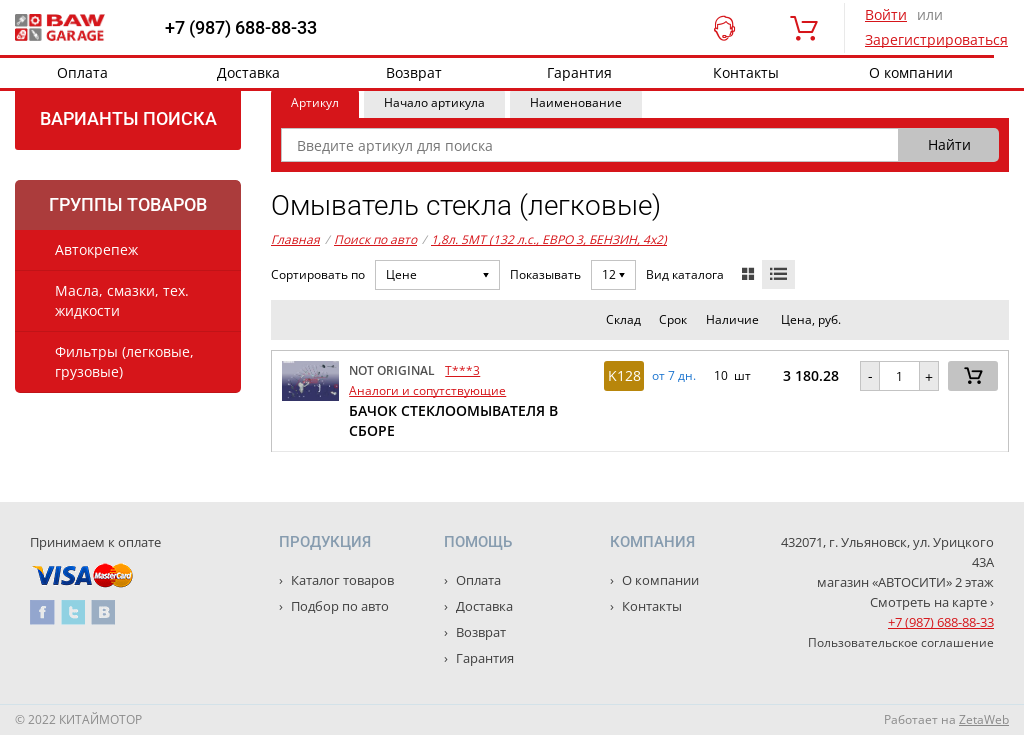 The image size is (1024, 735). I want to click on Смотреть на карте ›, so click(932, 602).